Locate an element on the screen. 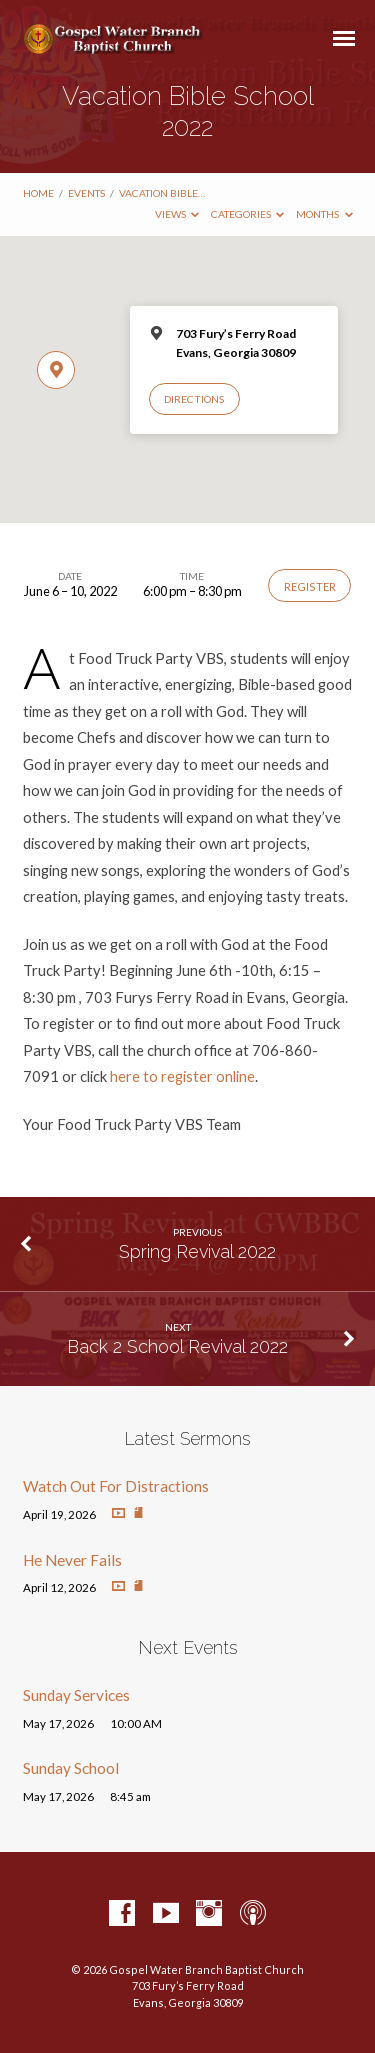 The width and height of the screenshot is (375, 2053). Months is located at coordinates (324, 214).